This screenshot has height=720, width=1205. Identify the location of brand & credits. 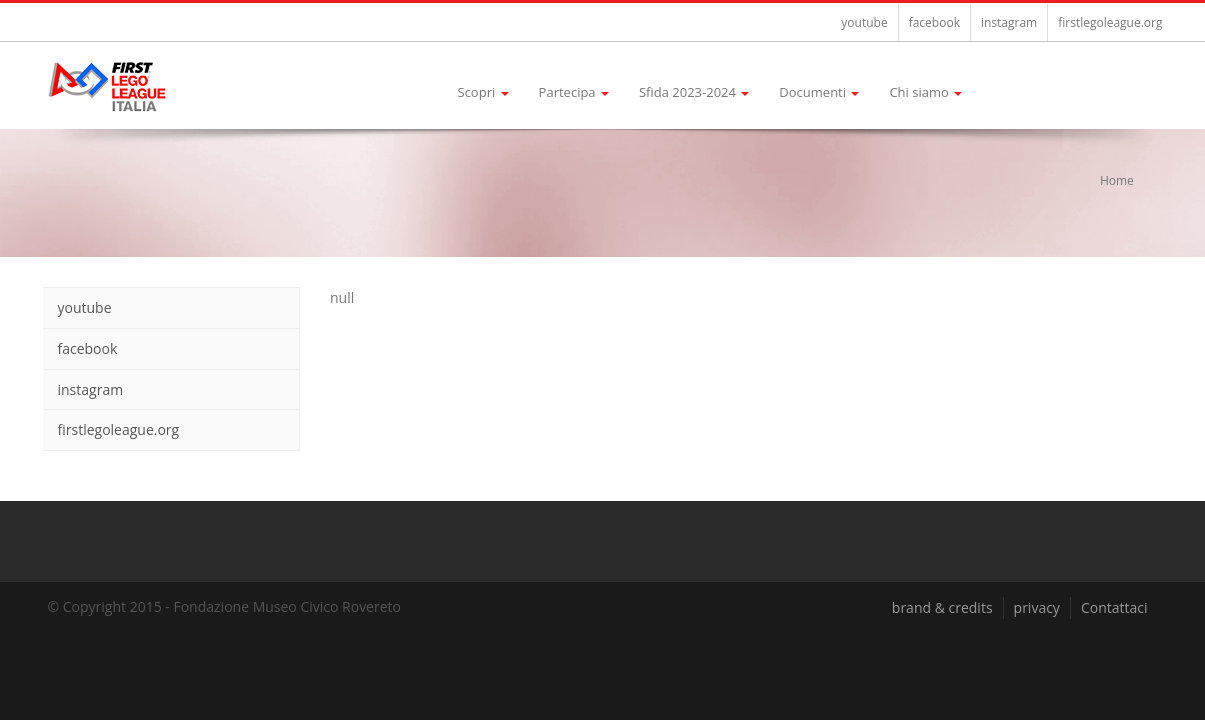
(942, 607).